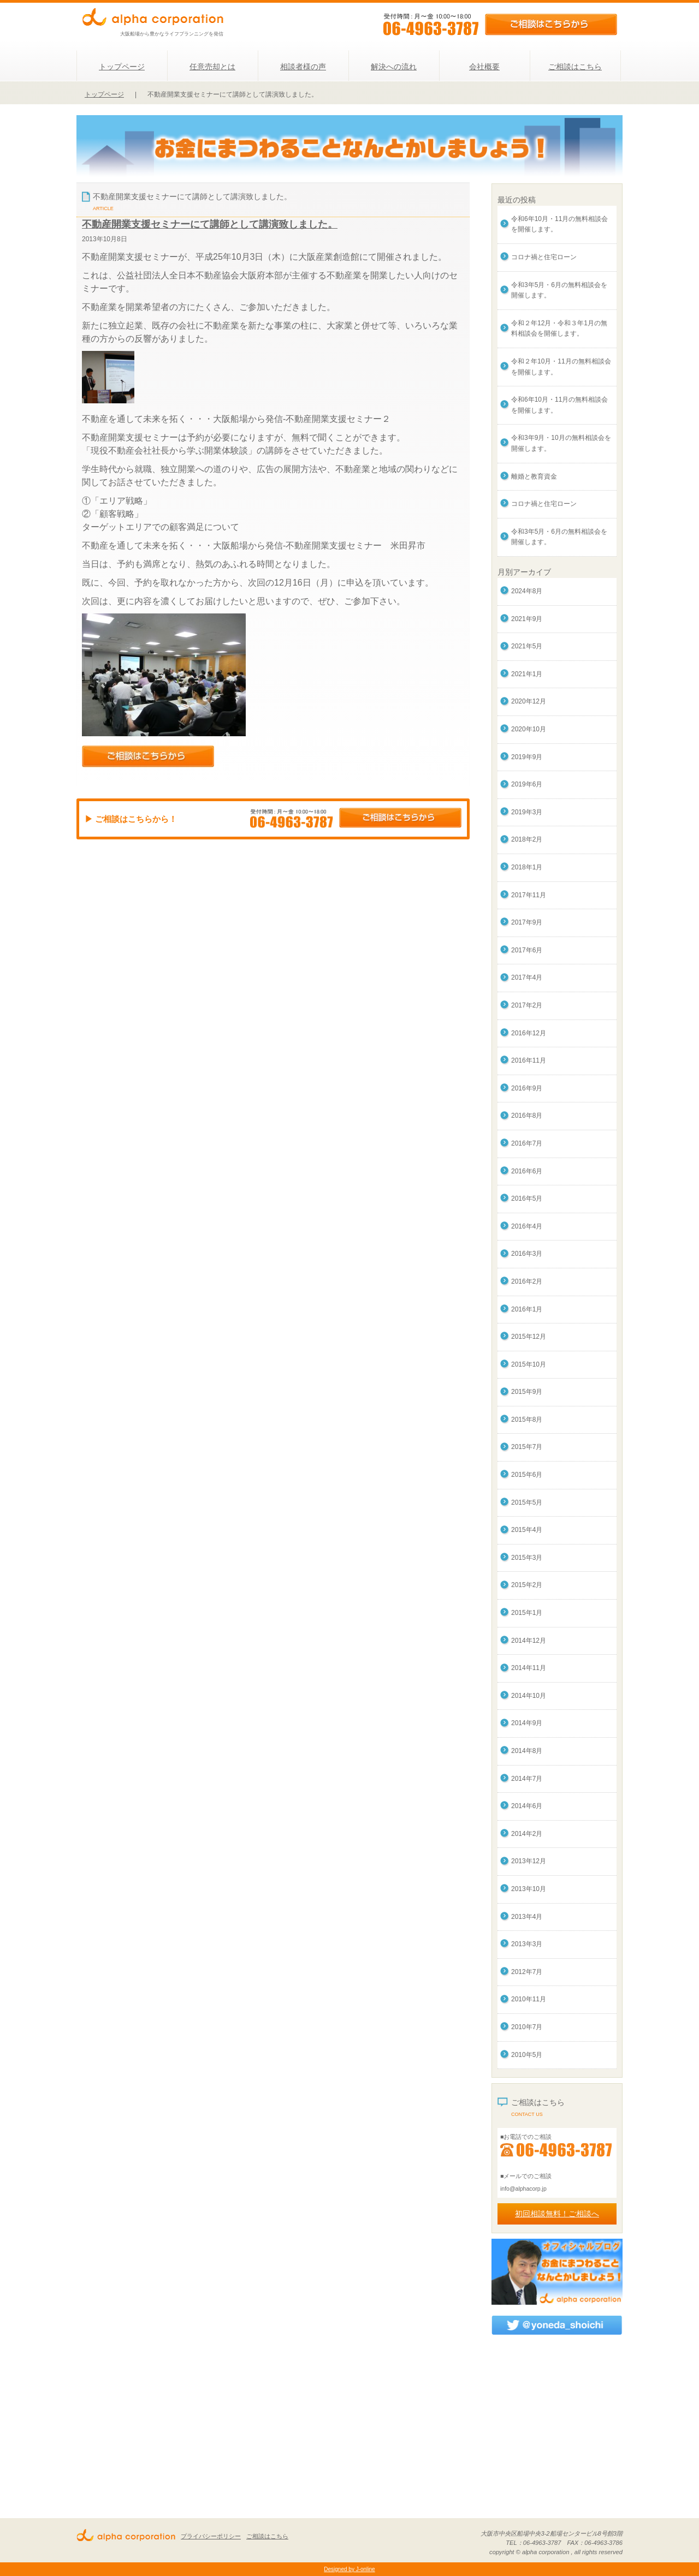  I want to click on 2010年7月, so click(526, 2027).